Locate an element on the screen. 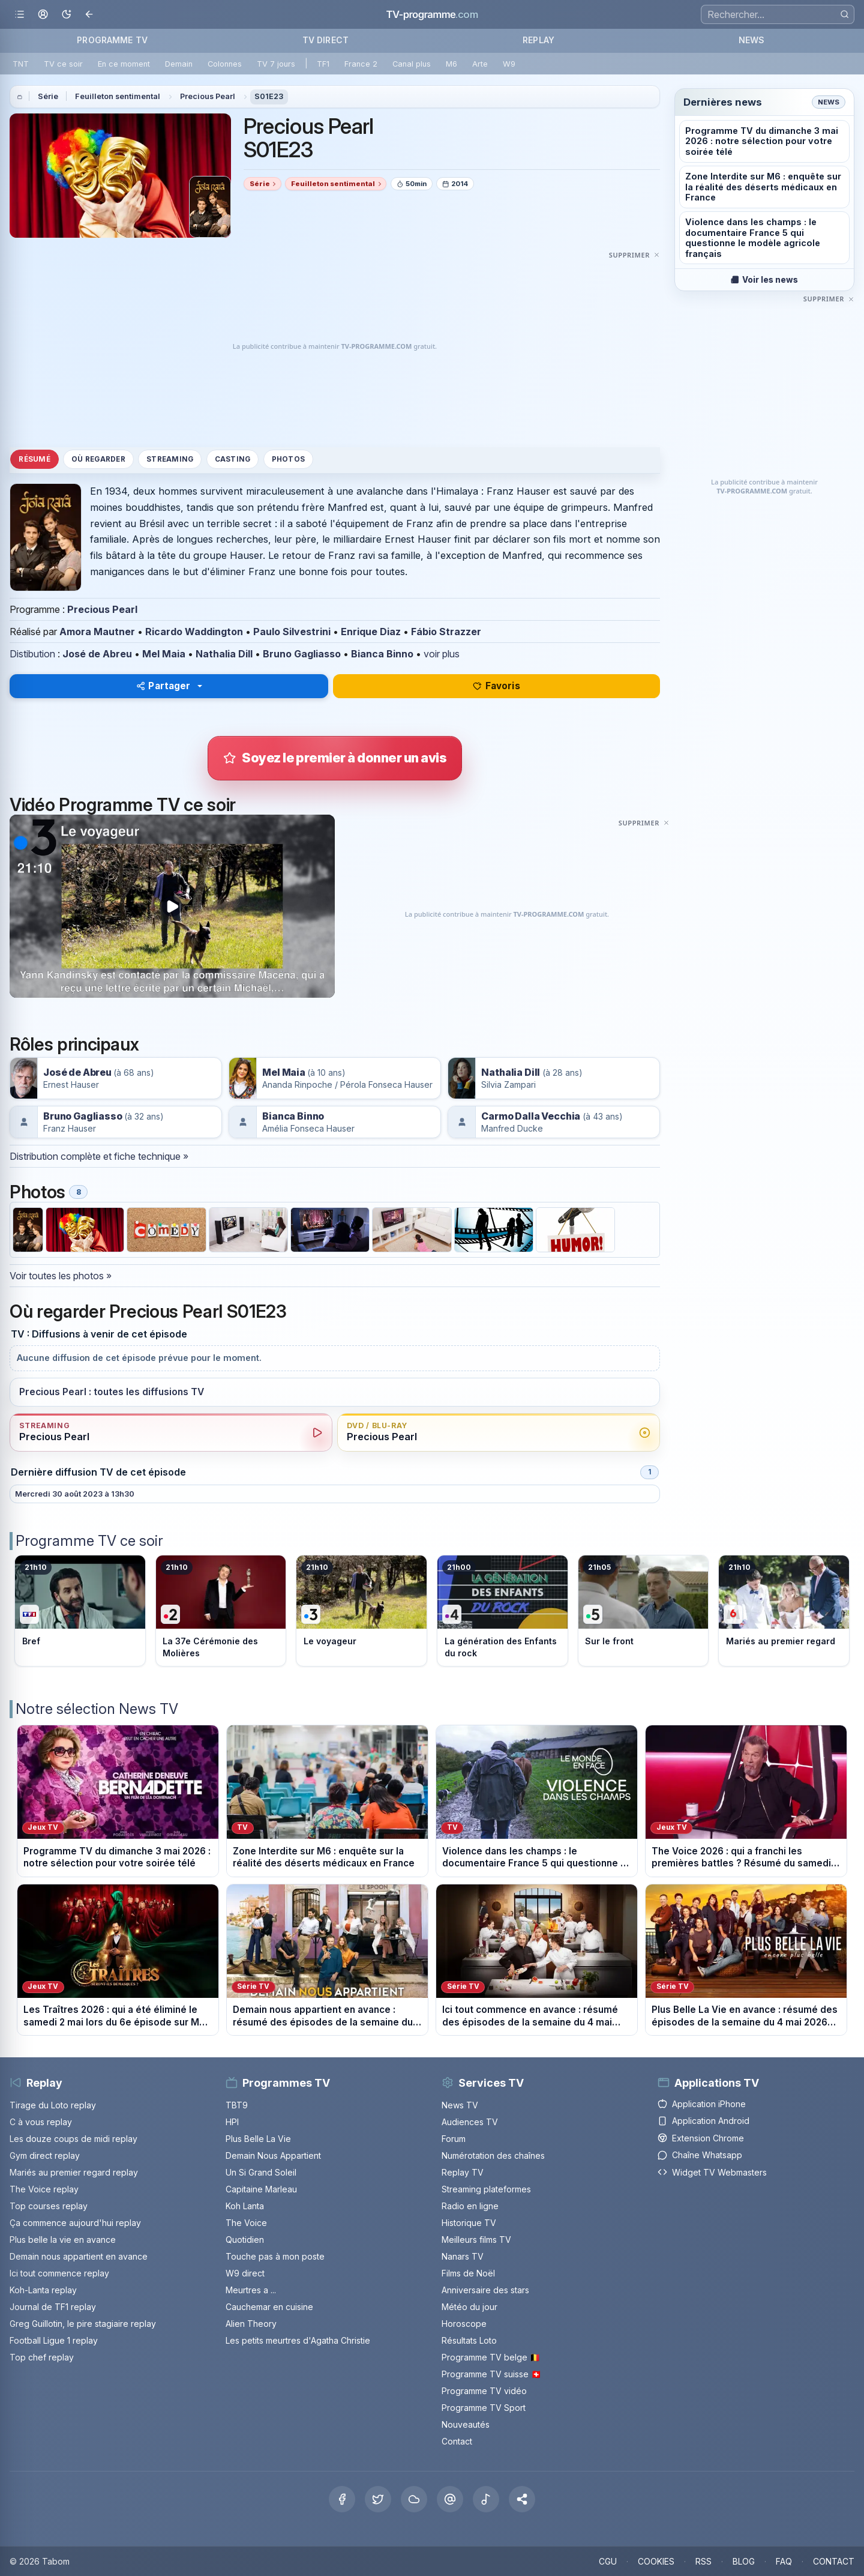  TV ce soir is located at coordinates (63, 63).